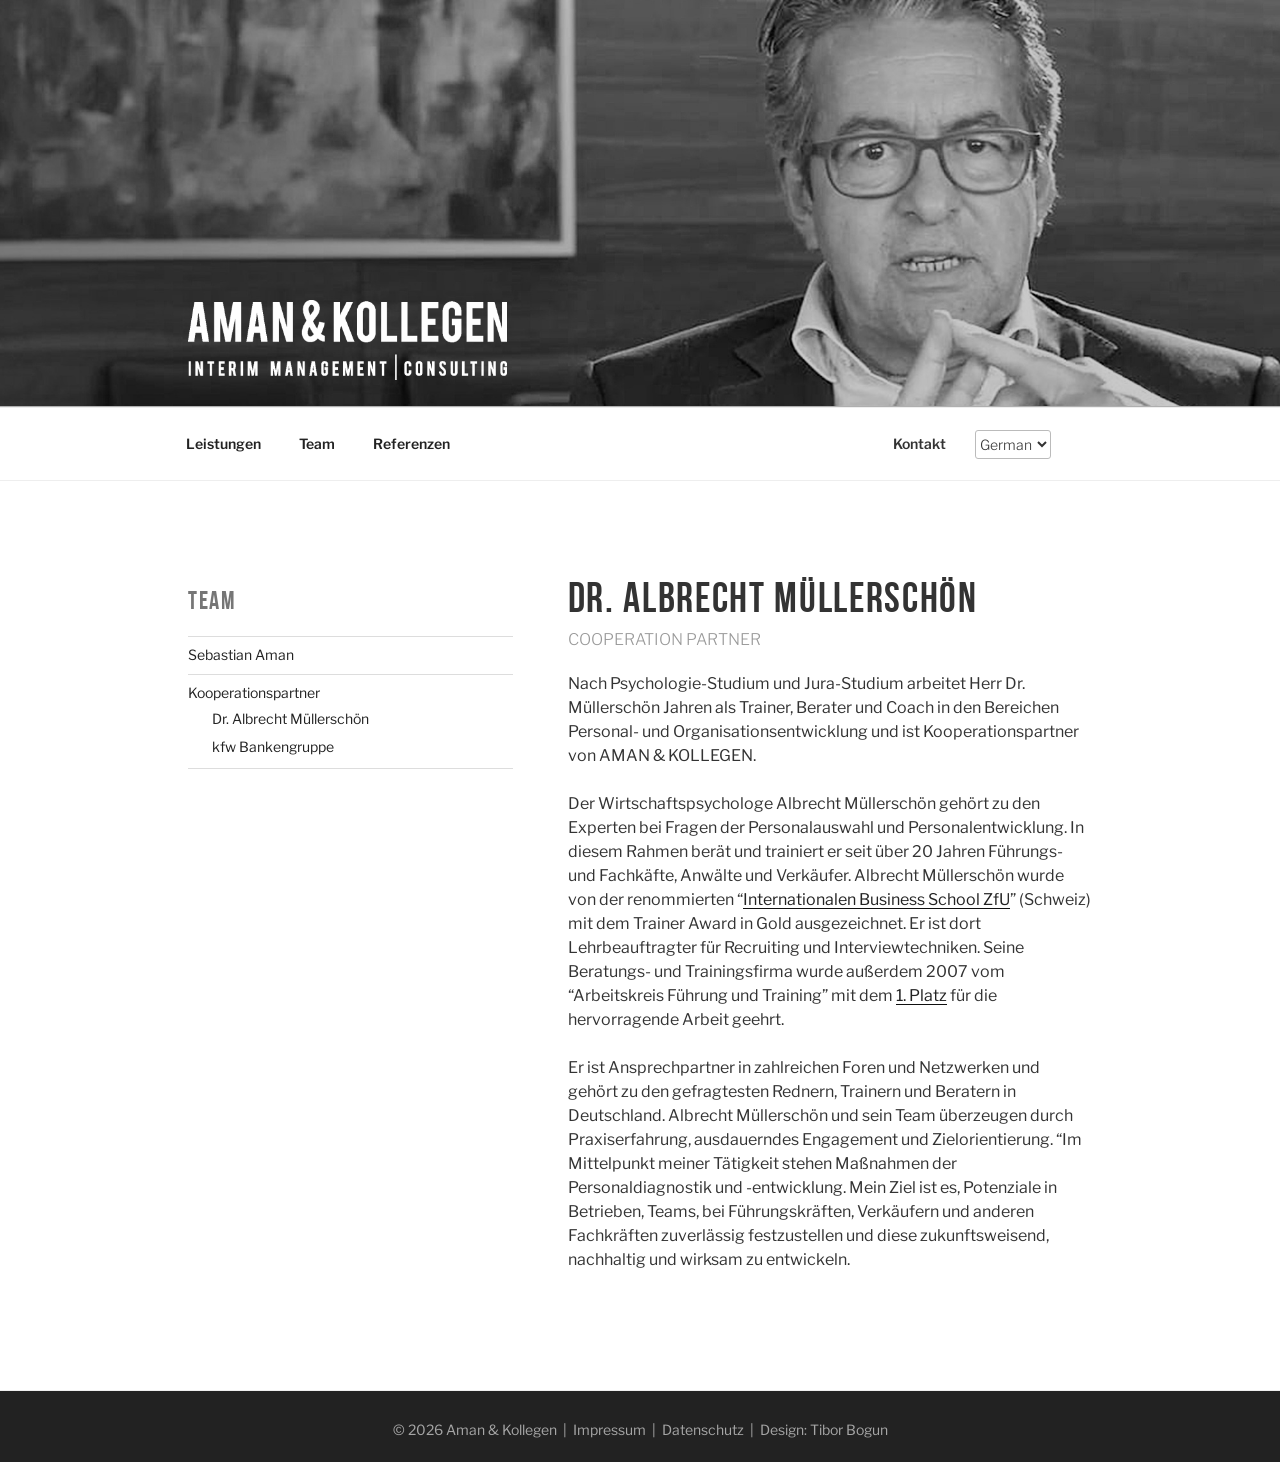  I want to click on 1. Platz, so click(921, 995).